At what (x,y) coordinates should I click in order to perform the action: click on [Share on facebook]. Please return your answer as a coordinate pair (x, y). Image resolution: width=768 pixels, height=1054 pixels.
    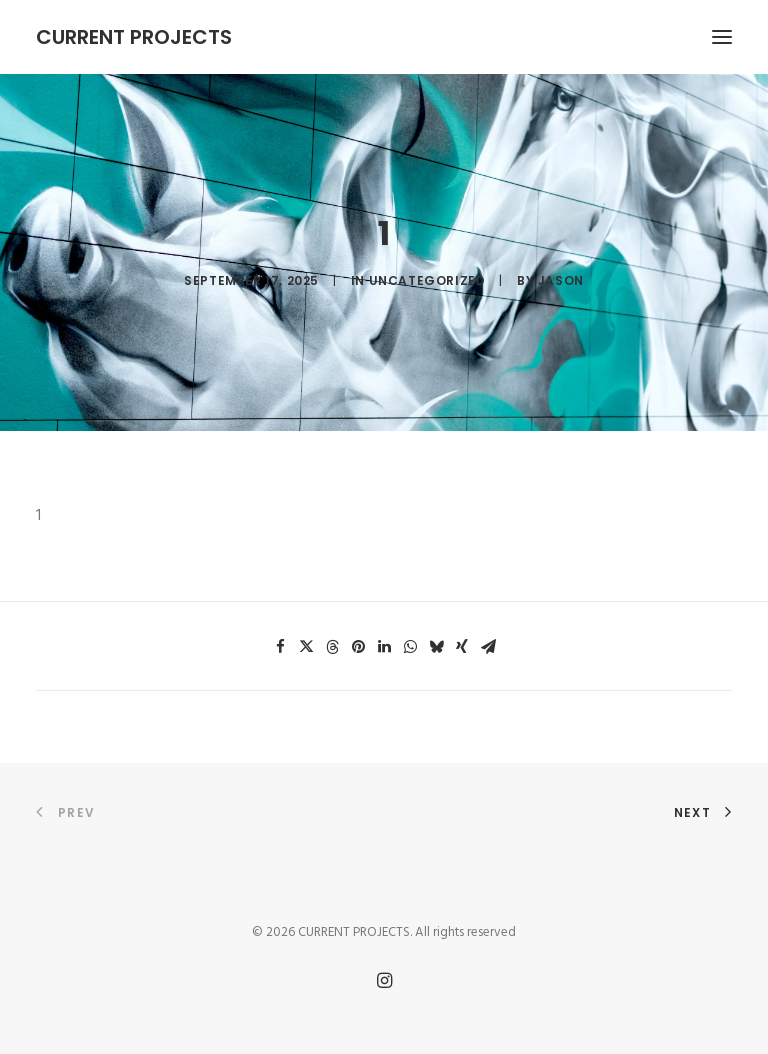
    Looking at the image, I should click on (280, 647).